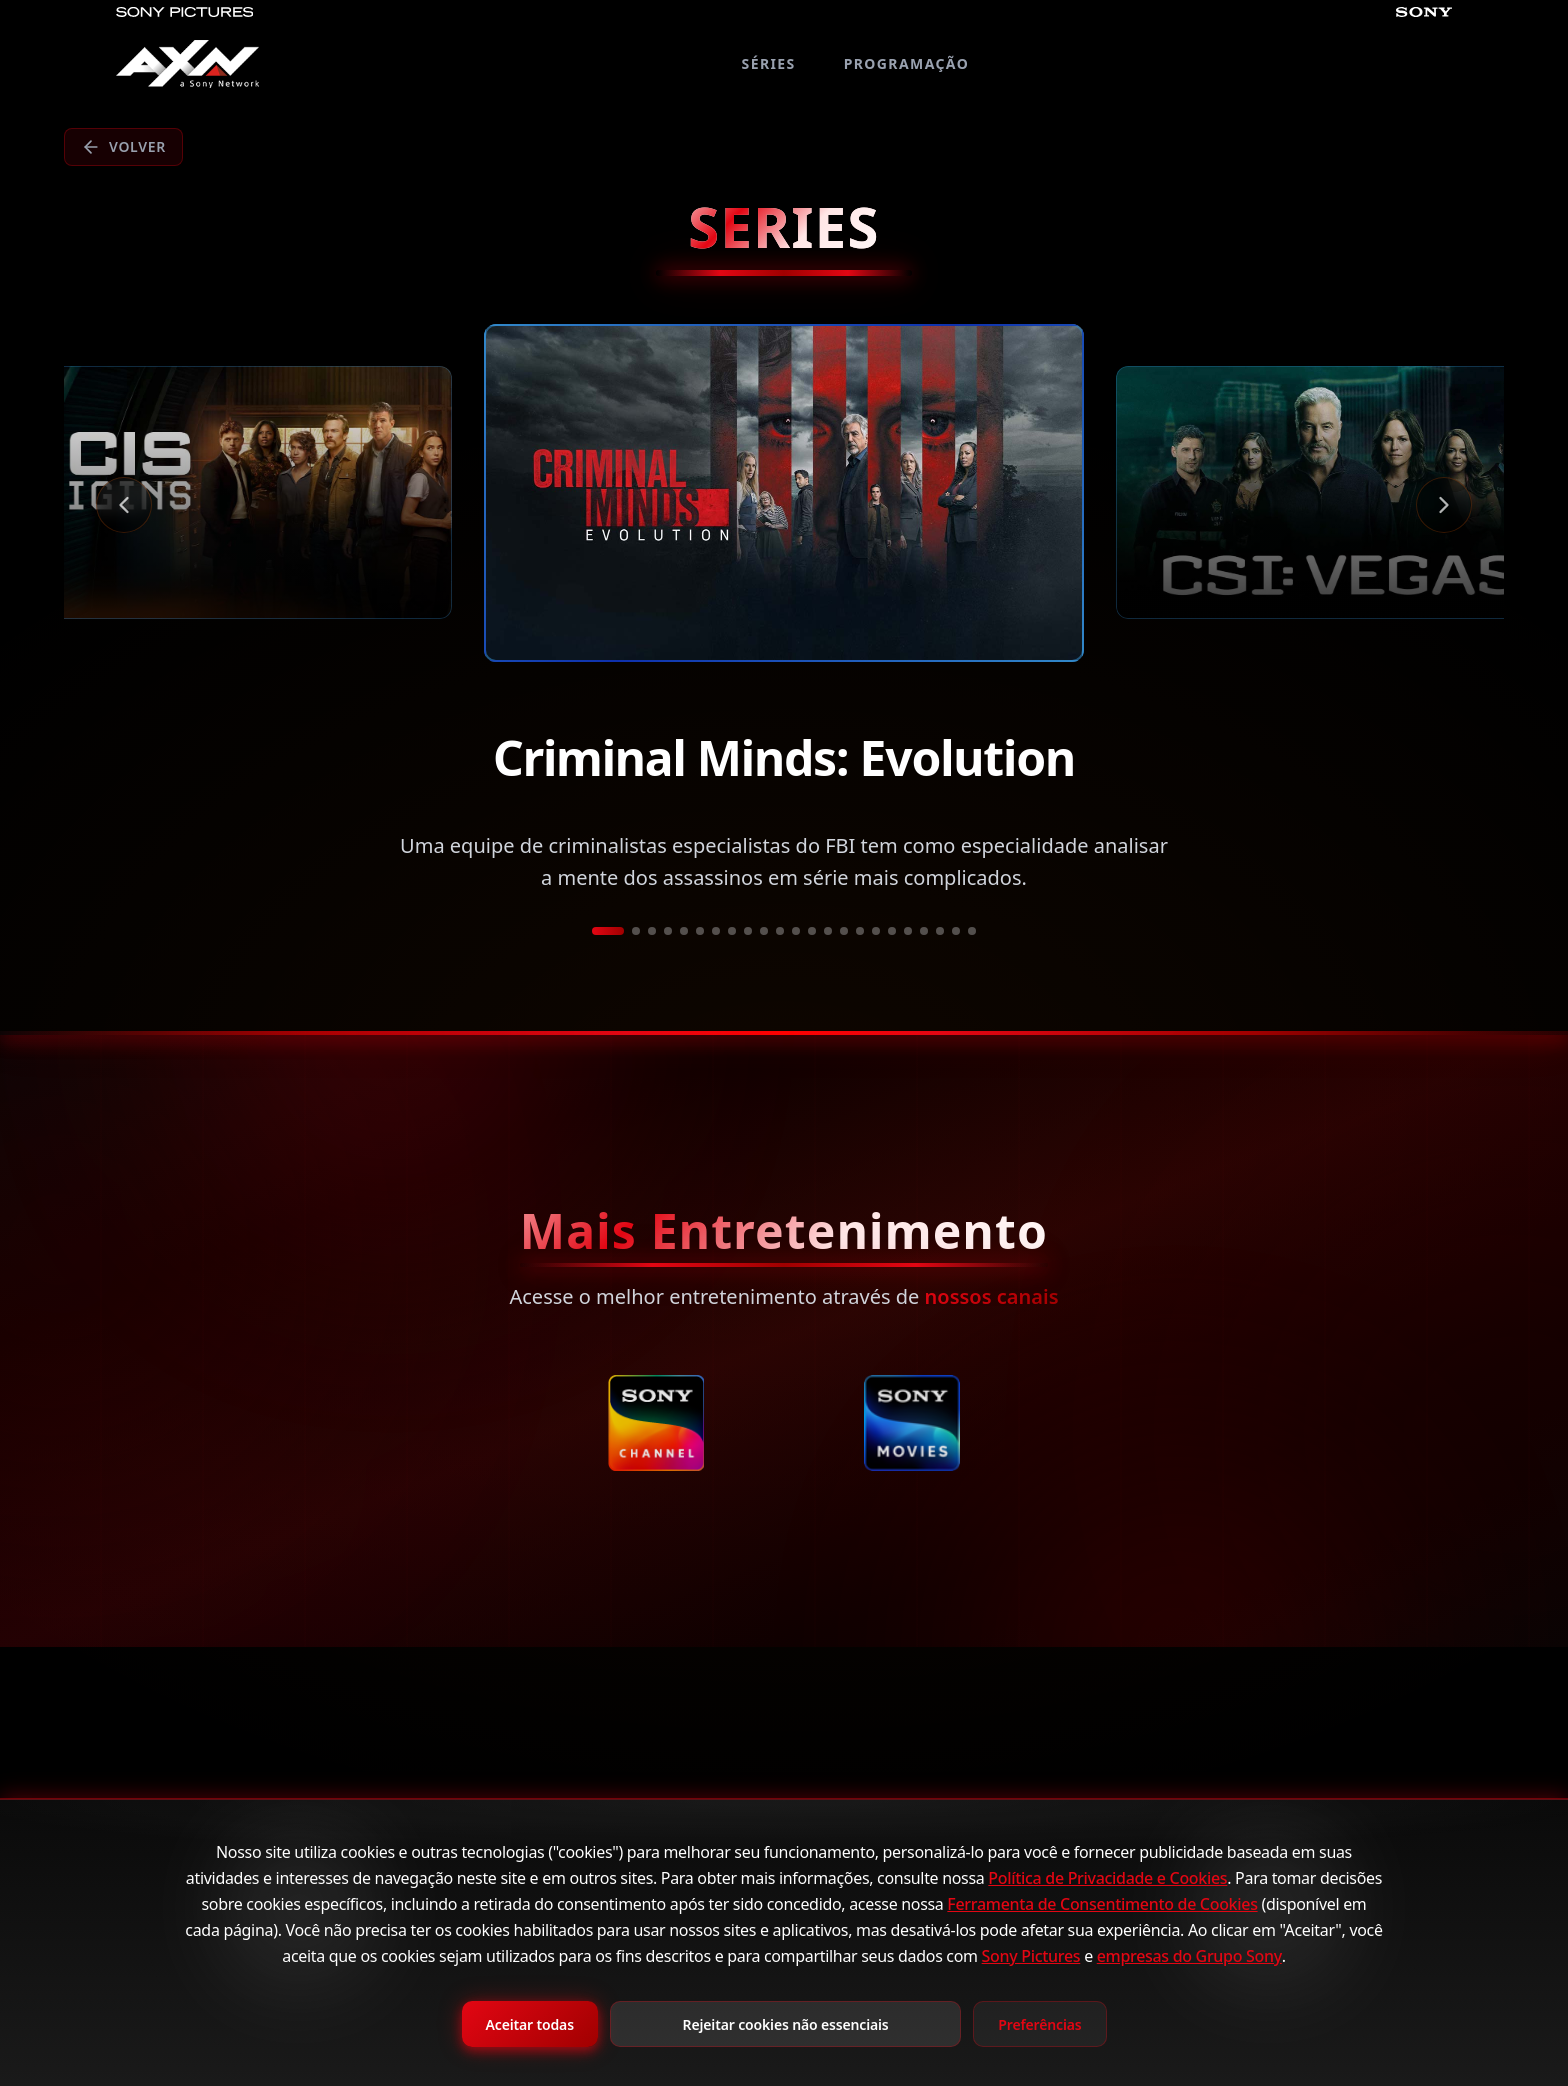  Describe the element at coordinates (764, 931) in the screenshot. I see `[Ir a película 10]` at that location.